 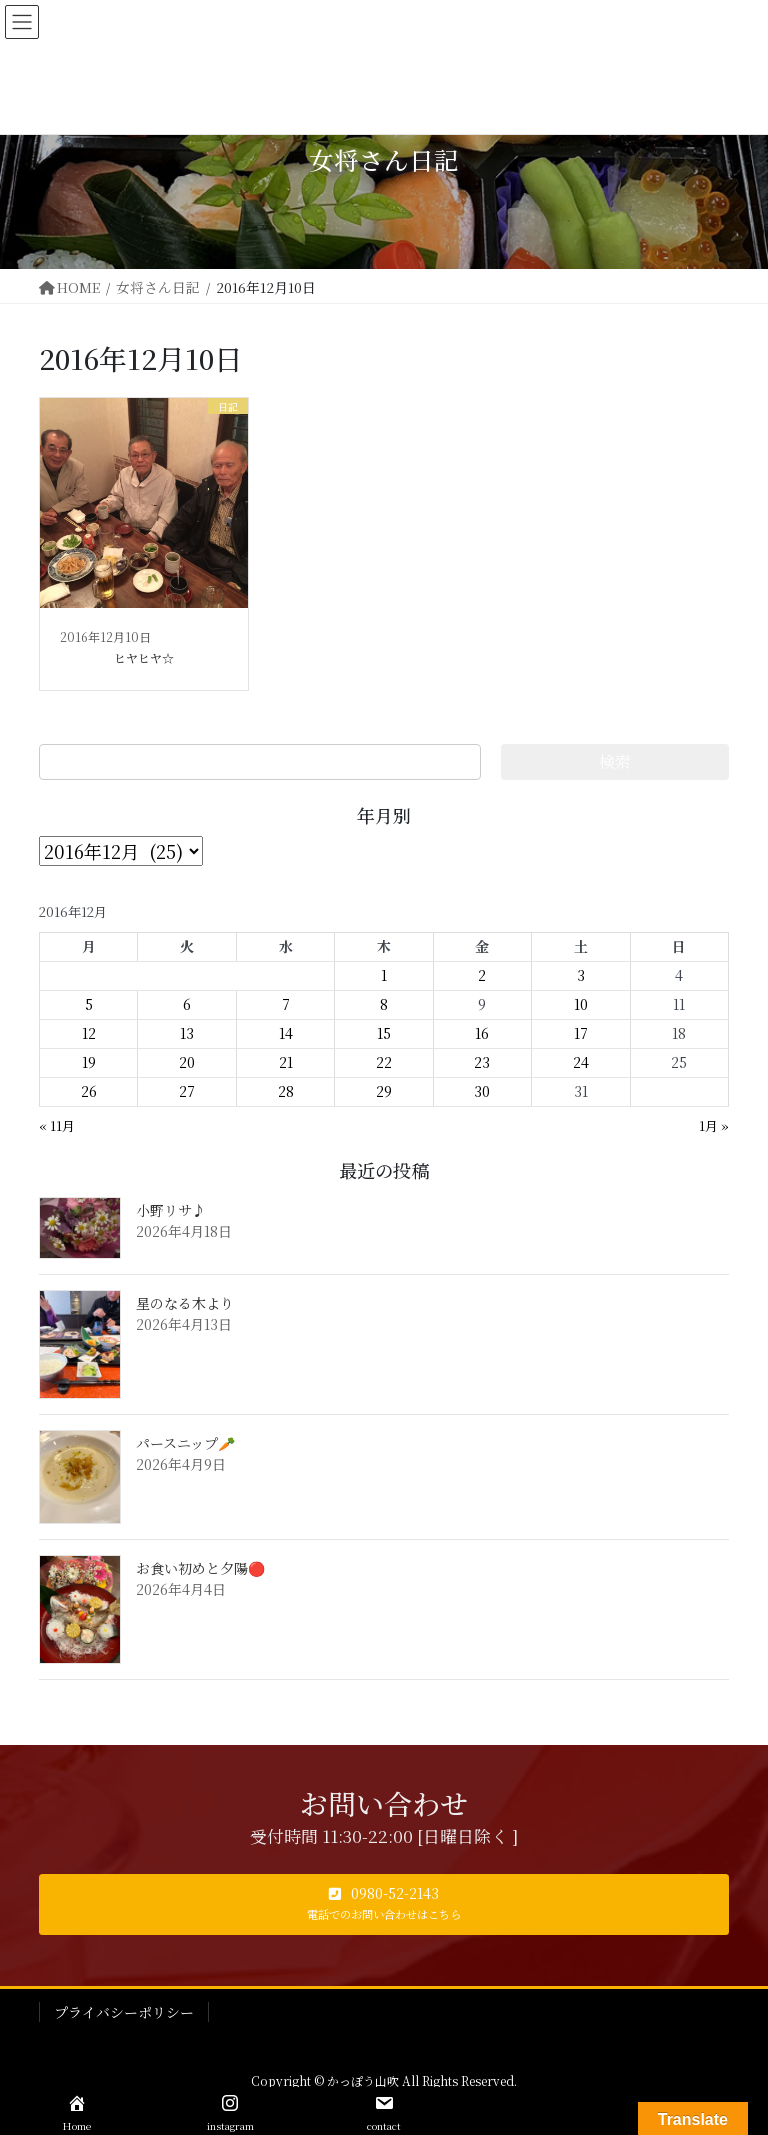 I want to click on 7 [2016年12月7日 に投稿を公開], so click(x=286, y=1004).